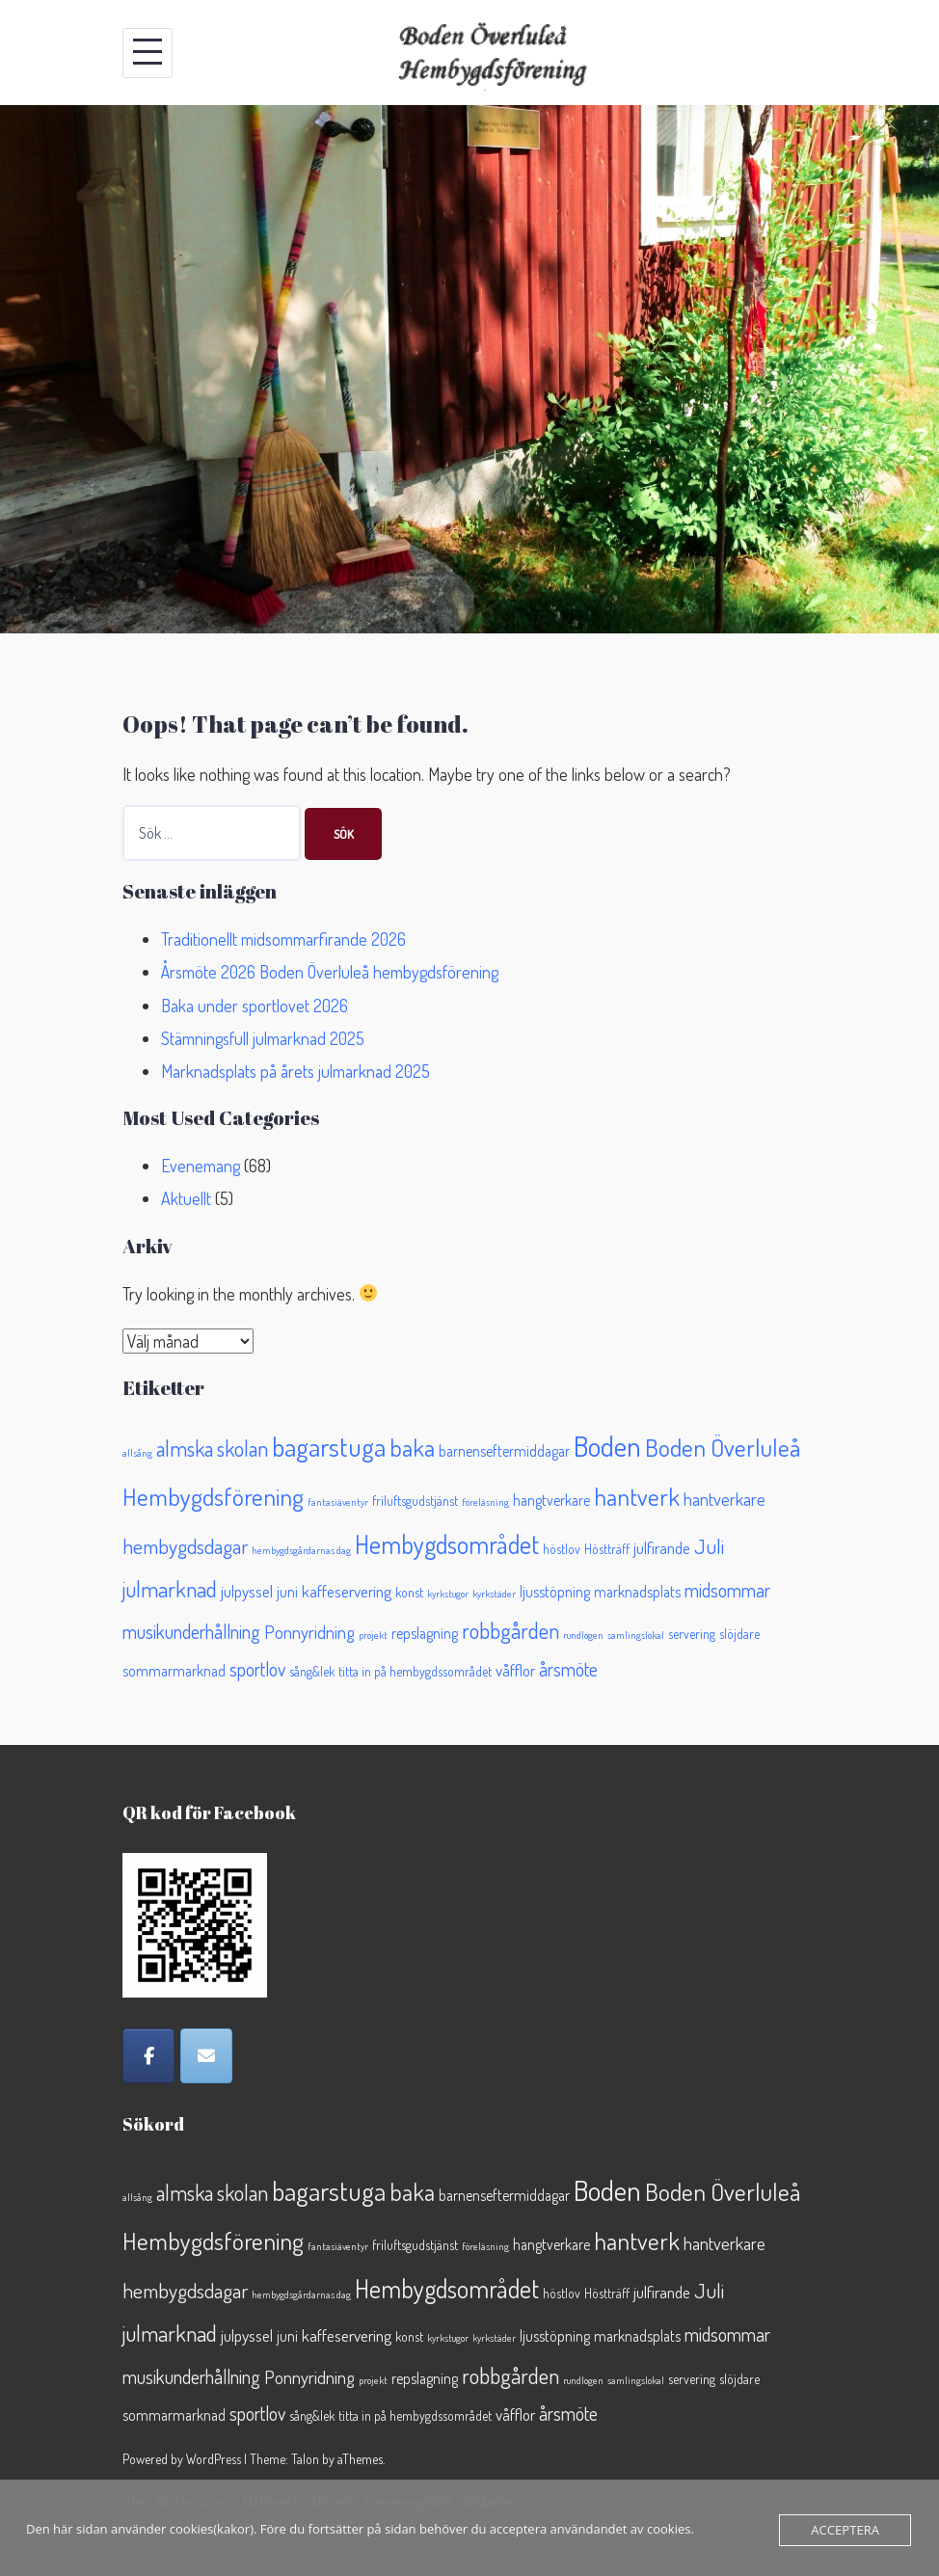 This screenshot has width=939, height=2576. Describe the element at coordinates (568, 1669) in the screenshot. I see `årsmöte [årsmöte (6 objekt)]` at that location.